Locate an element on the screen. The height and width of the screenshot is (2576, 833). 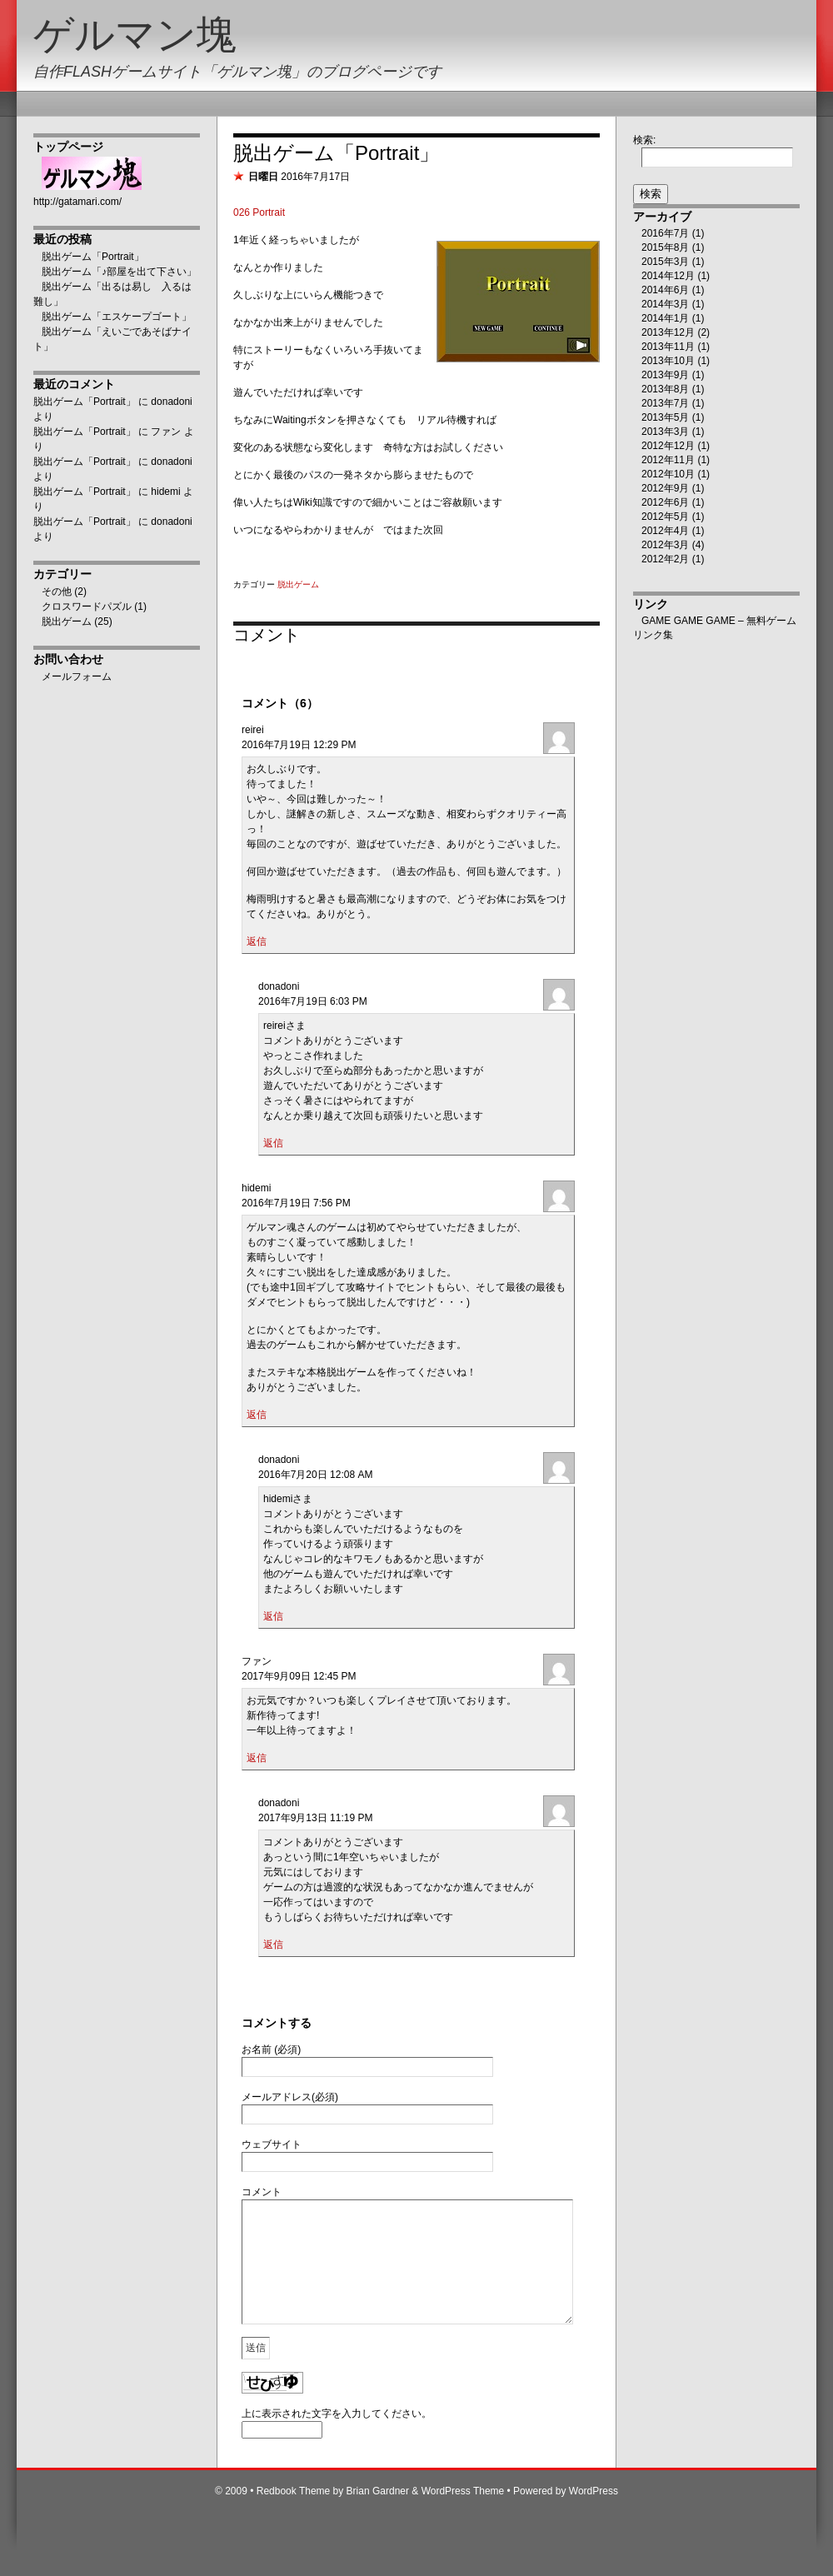
2012年5月 is located at coordinates (665, 516).